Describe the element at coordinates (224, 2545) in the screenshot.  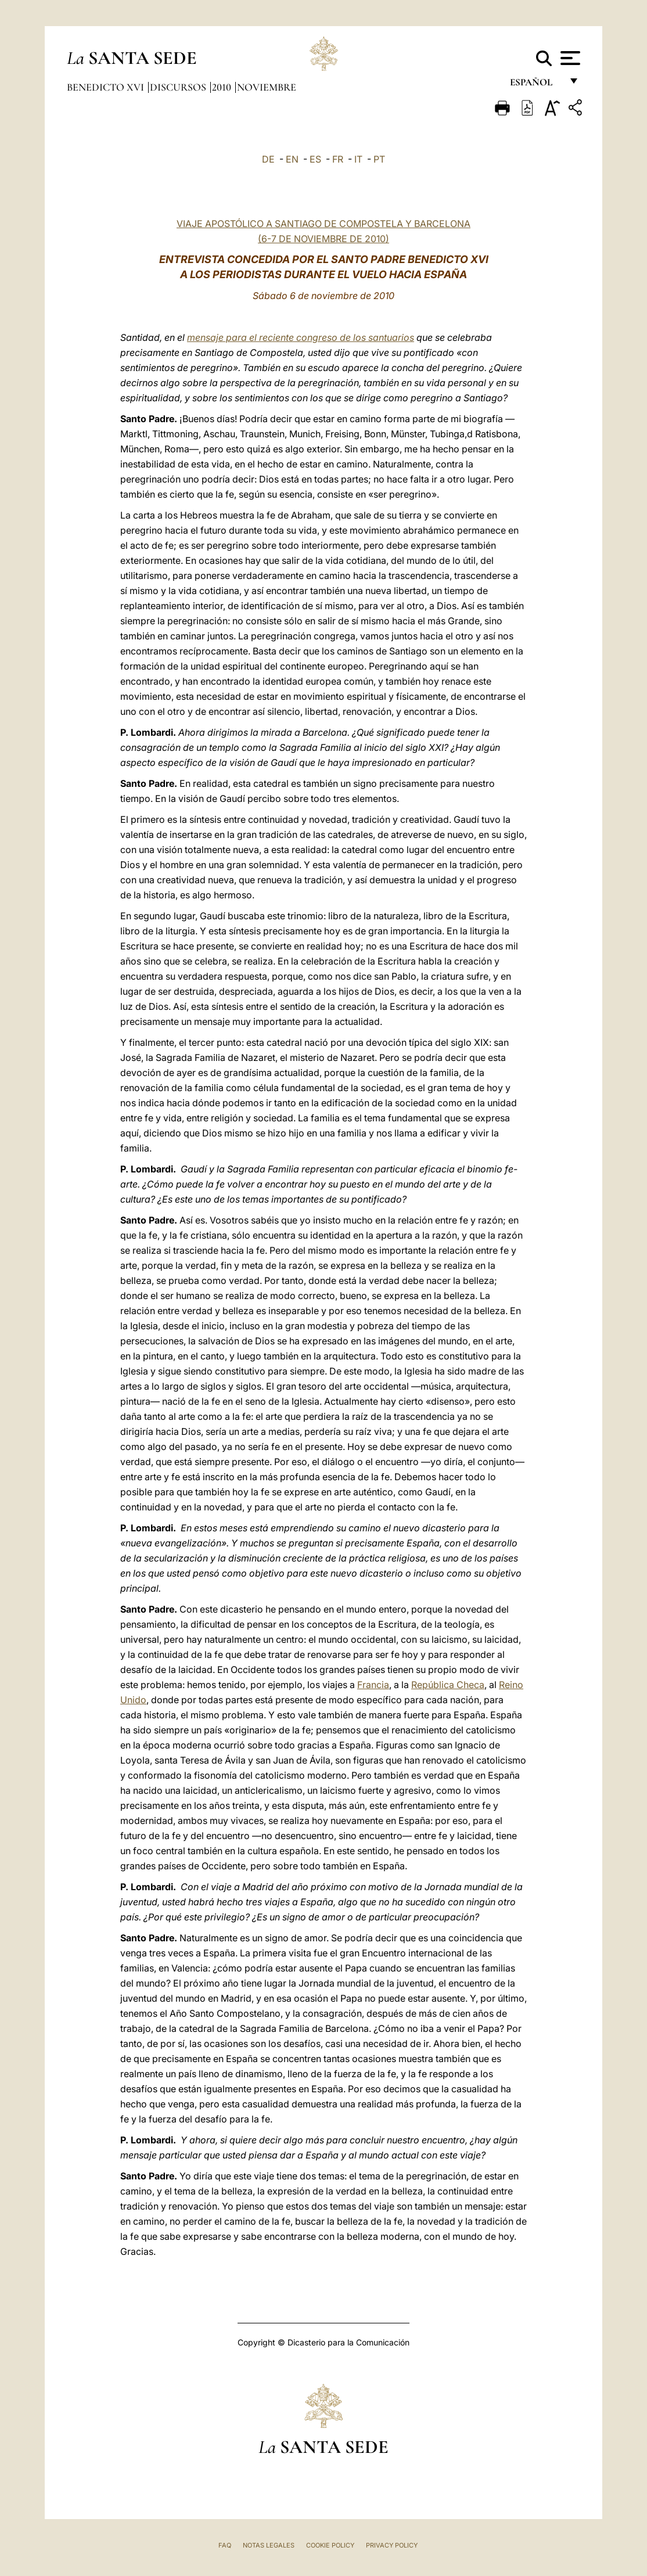
I see `FAQ` at that location.